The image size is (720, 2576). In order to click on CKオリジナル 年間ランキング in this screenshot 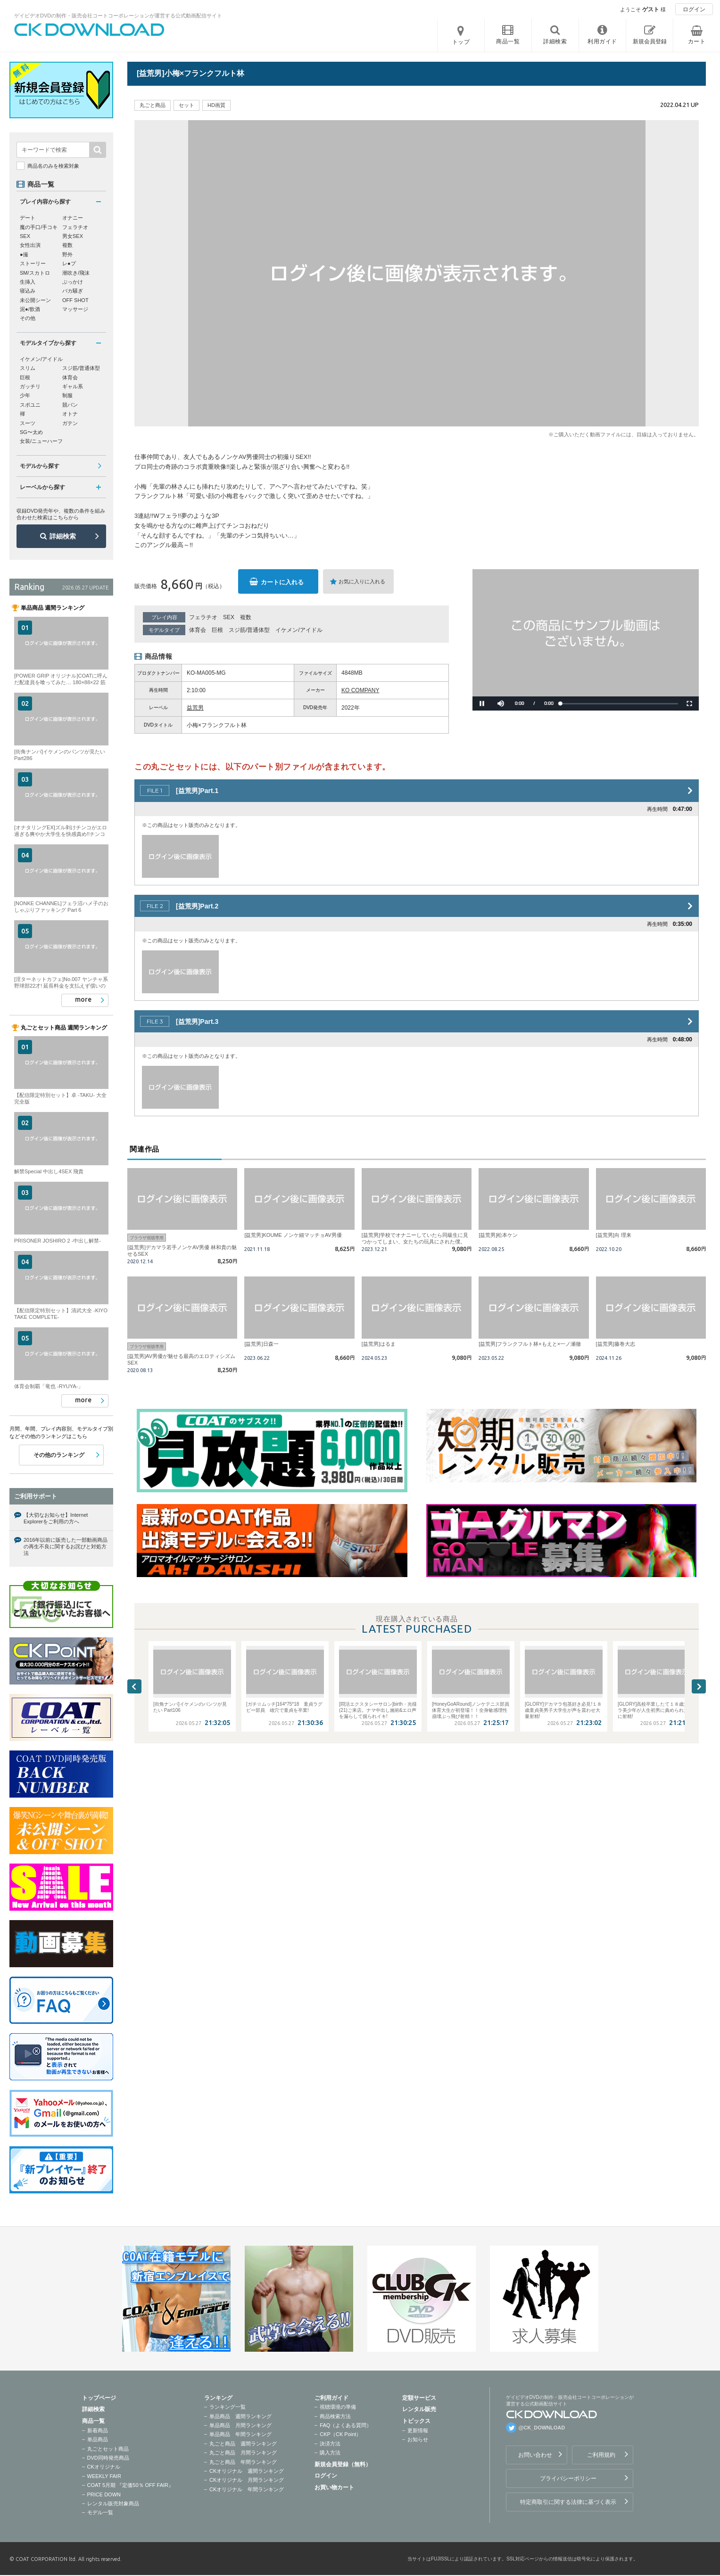, I will do `click(246, 2489)`.